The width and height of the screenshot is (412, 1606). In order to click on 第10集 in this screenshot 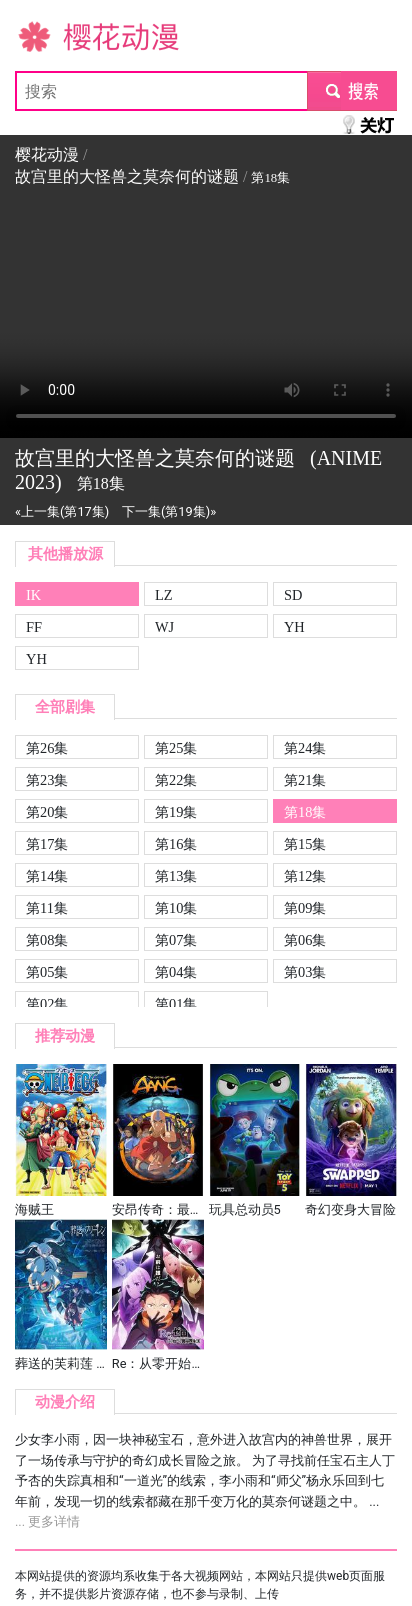, I will do `click(176, 908)`.